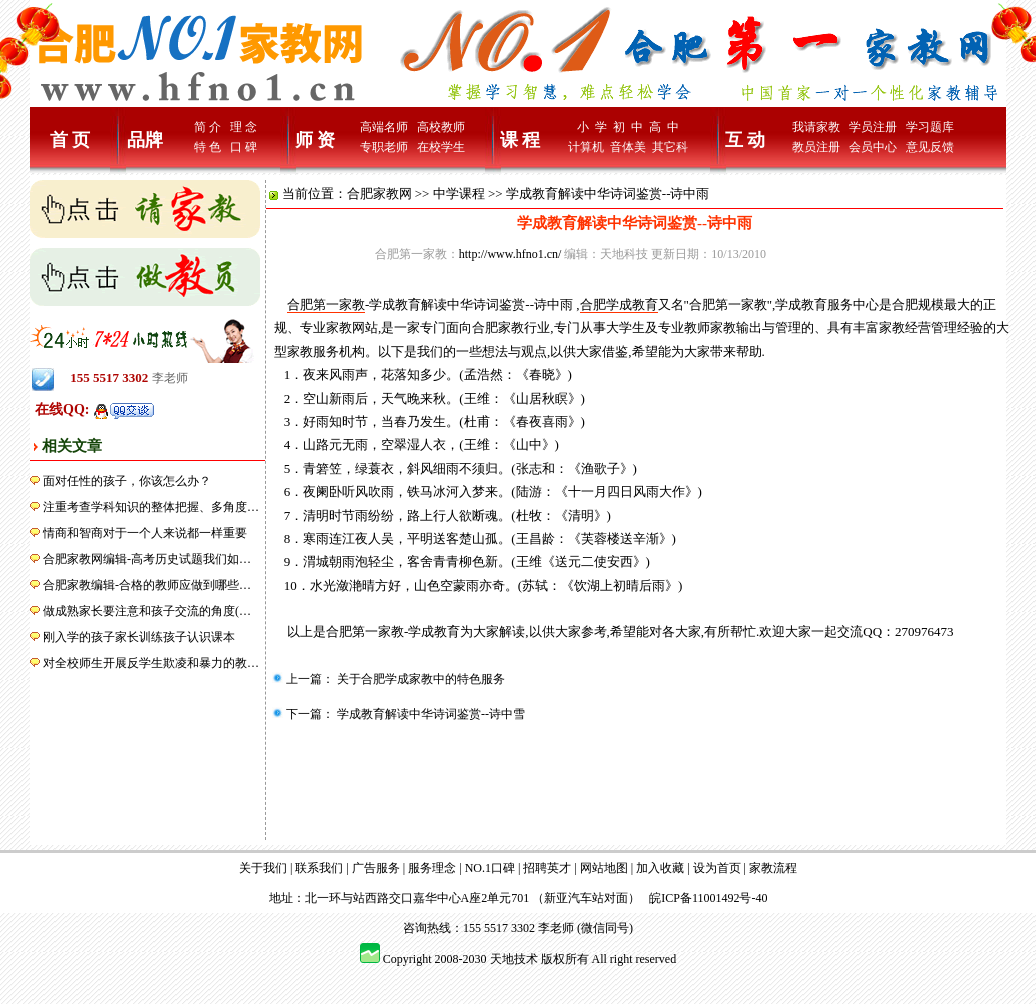 This screenshot has width=1036, height=1004. What do you see at coordinates (873, 147) in the screenshot?
I see `会员中心` at bounding box center [873, 147].